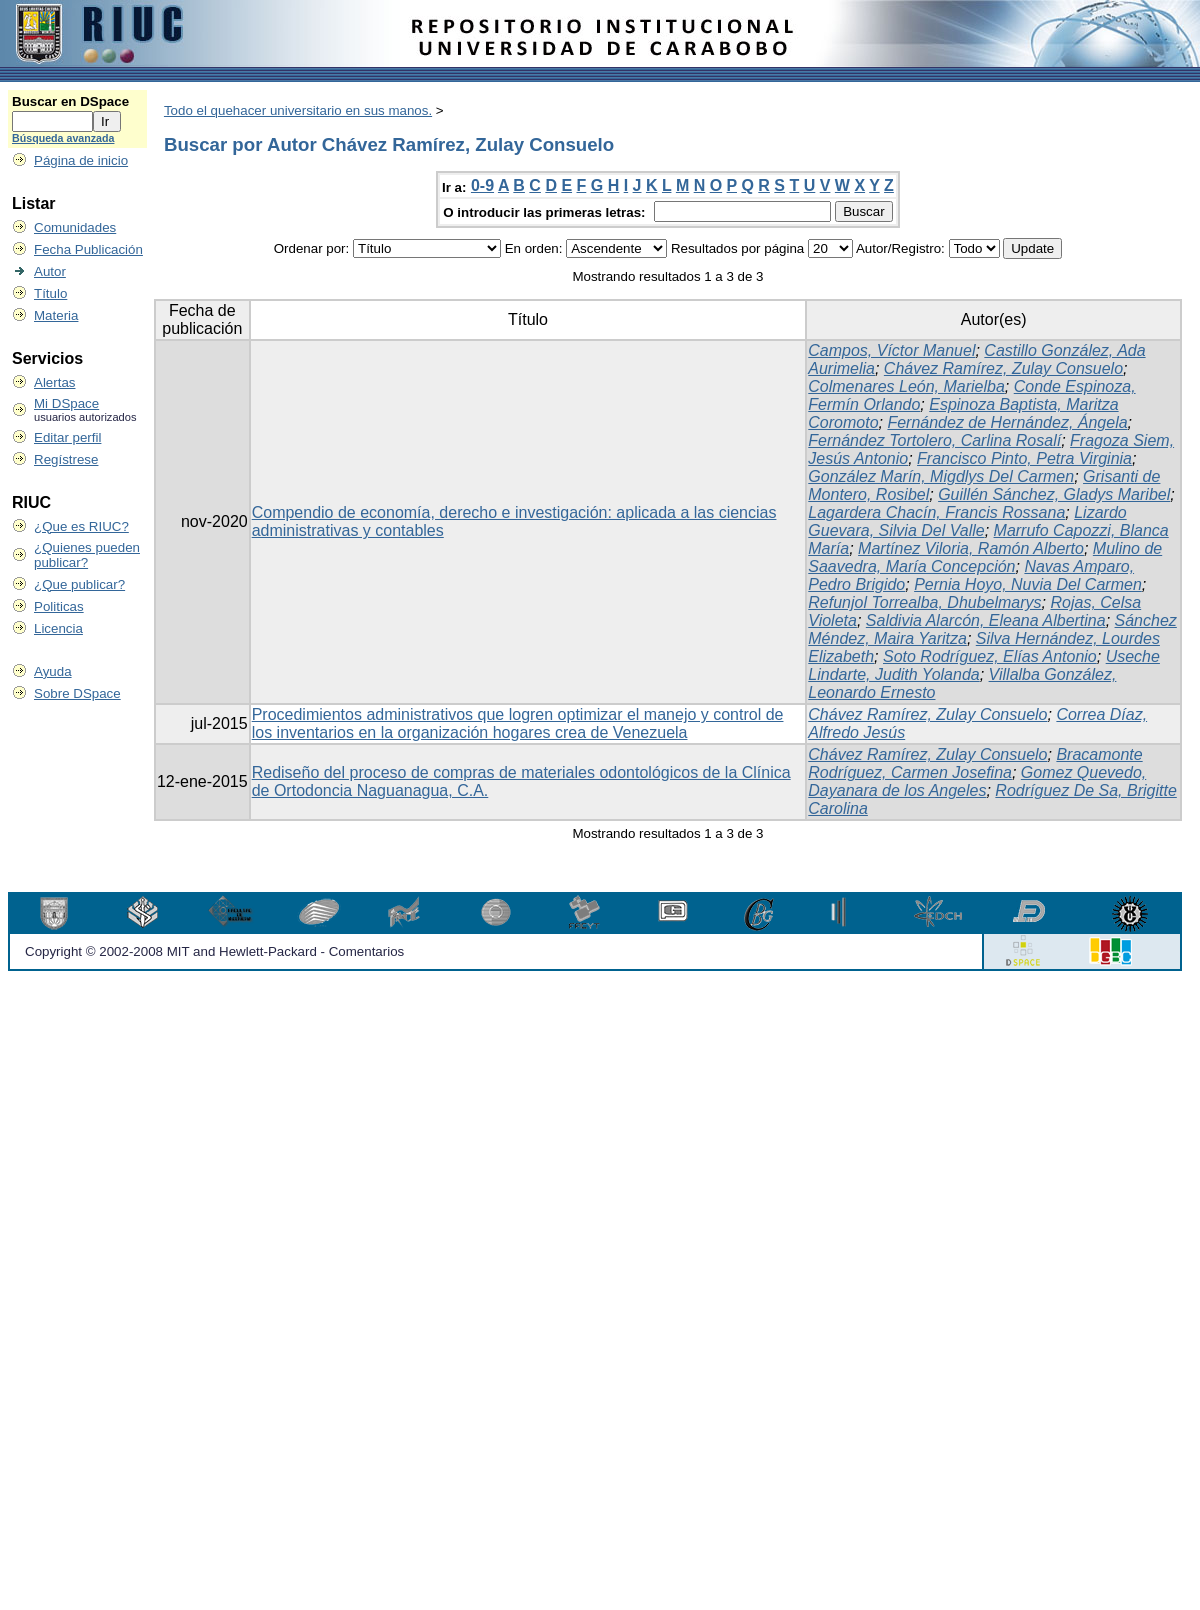  I want to click on ¿Quienes pueden publicar?, so click(87, 555).